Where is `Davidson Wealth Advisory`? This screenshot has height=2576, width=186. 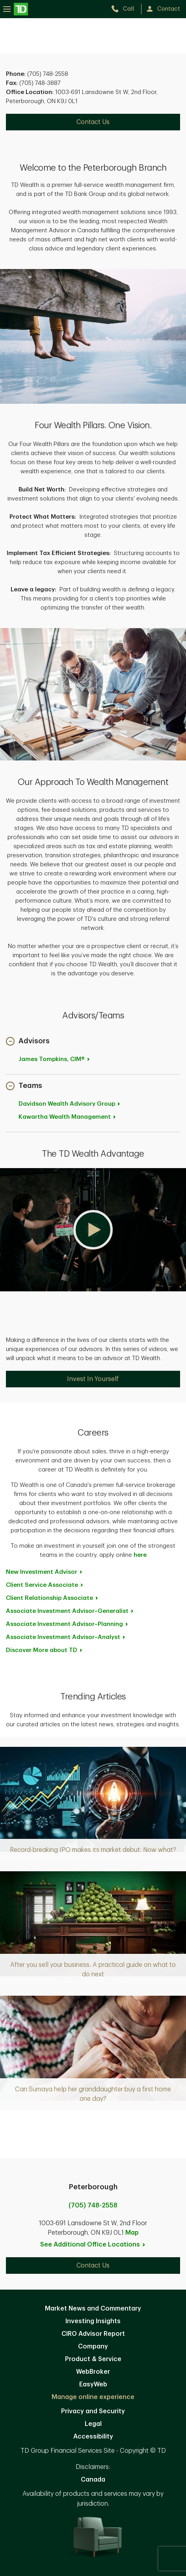 Davidson Wealth Advisory is located at coordinates (70, 1104).